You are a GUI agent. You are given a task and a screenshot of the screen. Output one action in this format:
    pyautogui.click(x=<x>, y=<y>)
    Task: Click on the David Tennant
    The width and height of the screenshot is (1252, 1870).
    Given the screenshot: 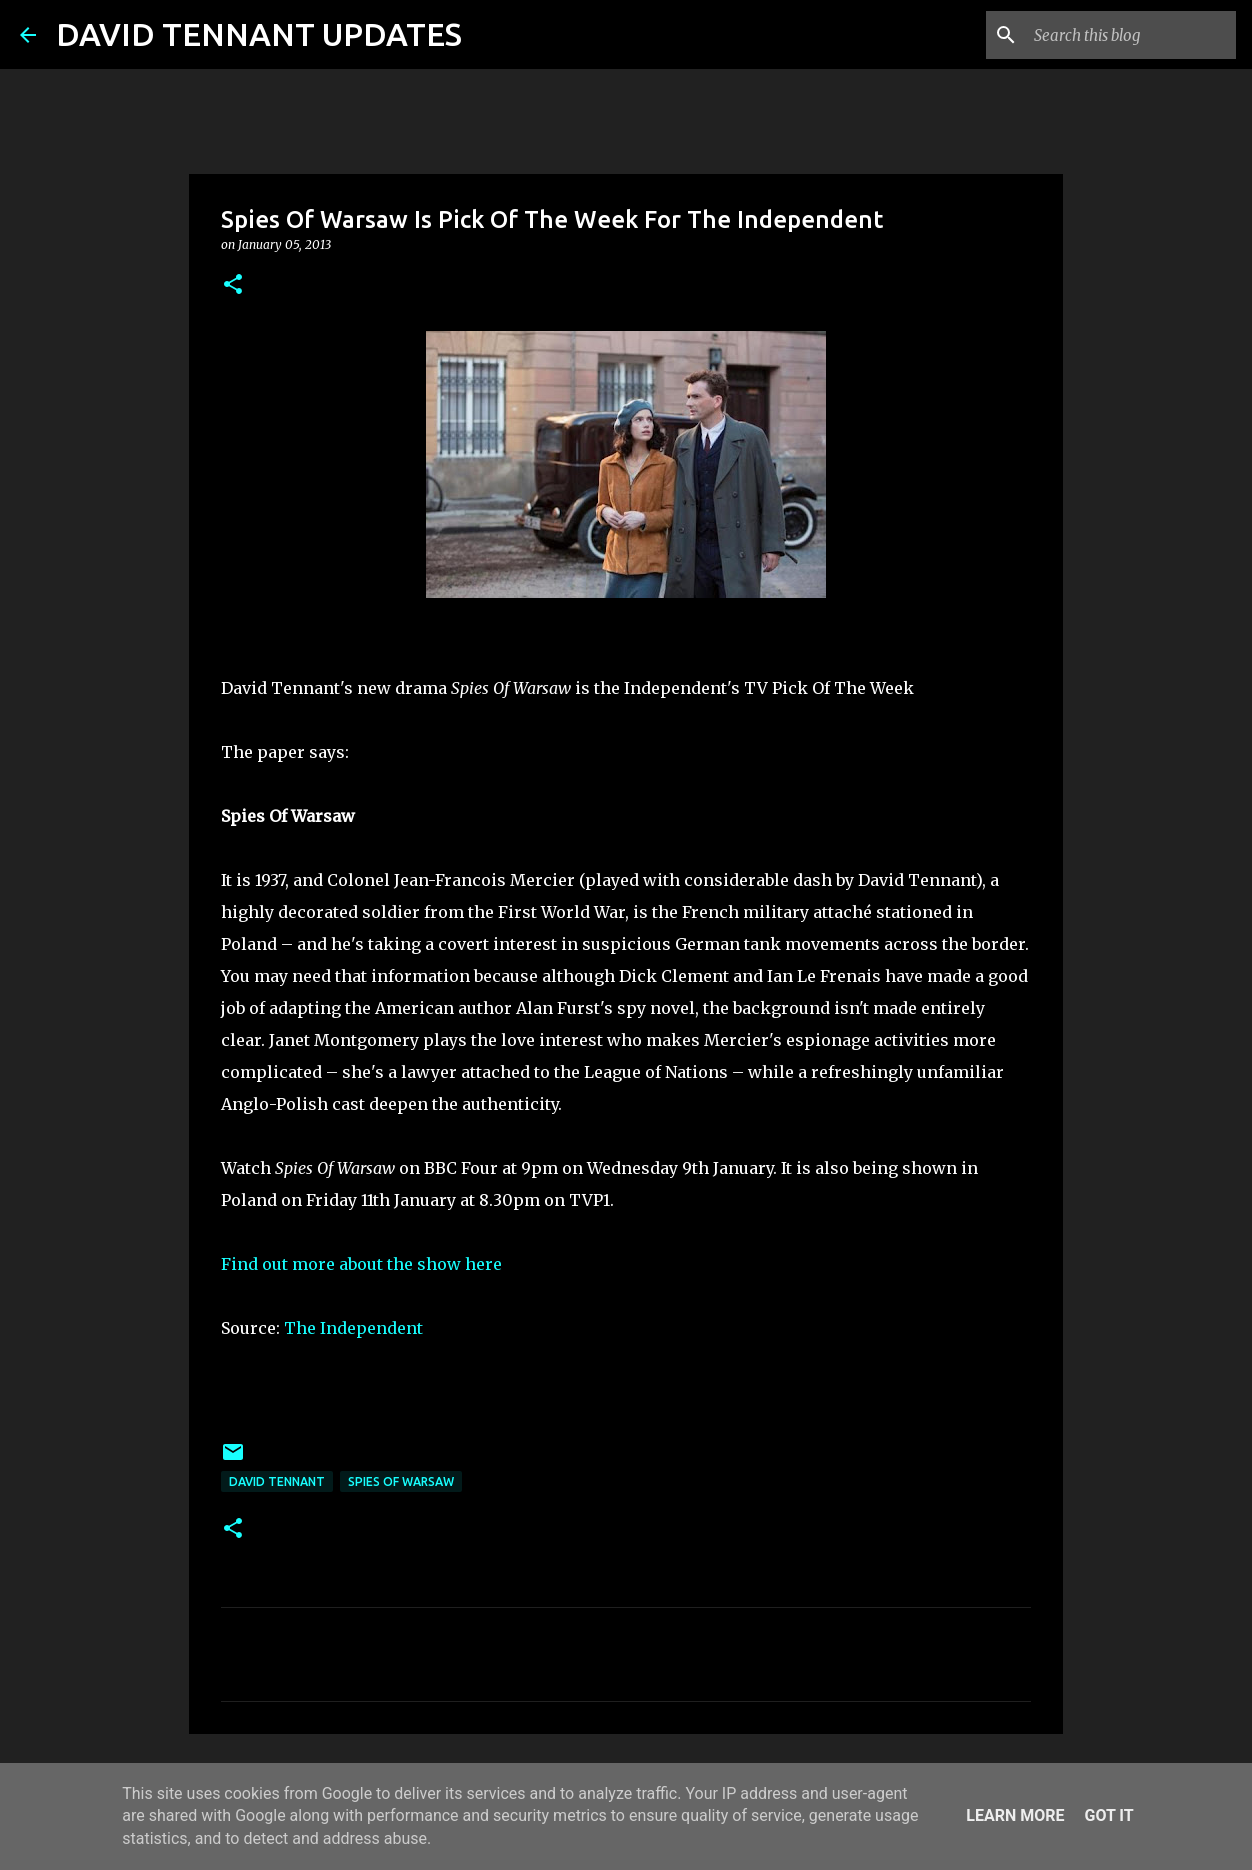 What is the action you would take?
    pyautogui.click(x=277, y=1481)
    